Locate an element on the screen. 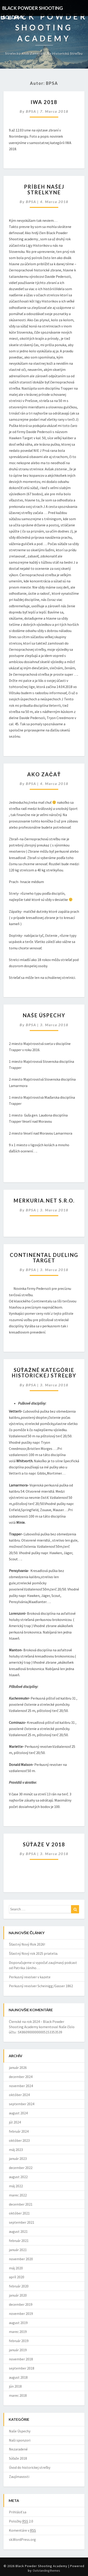 This screenshot has height=2576, width=88. Ako začať is located at coordinates (44, 774).